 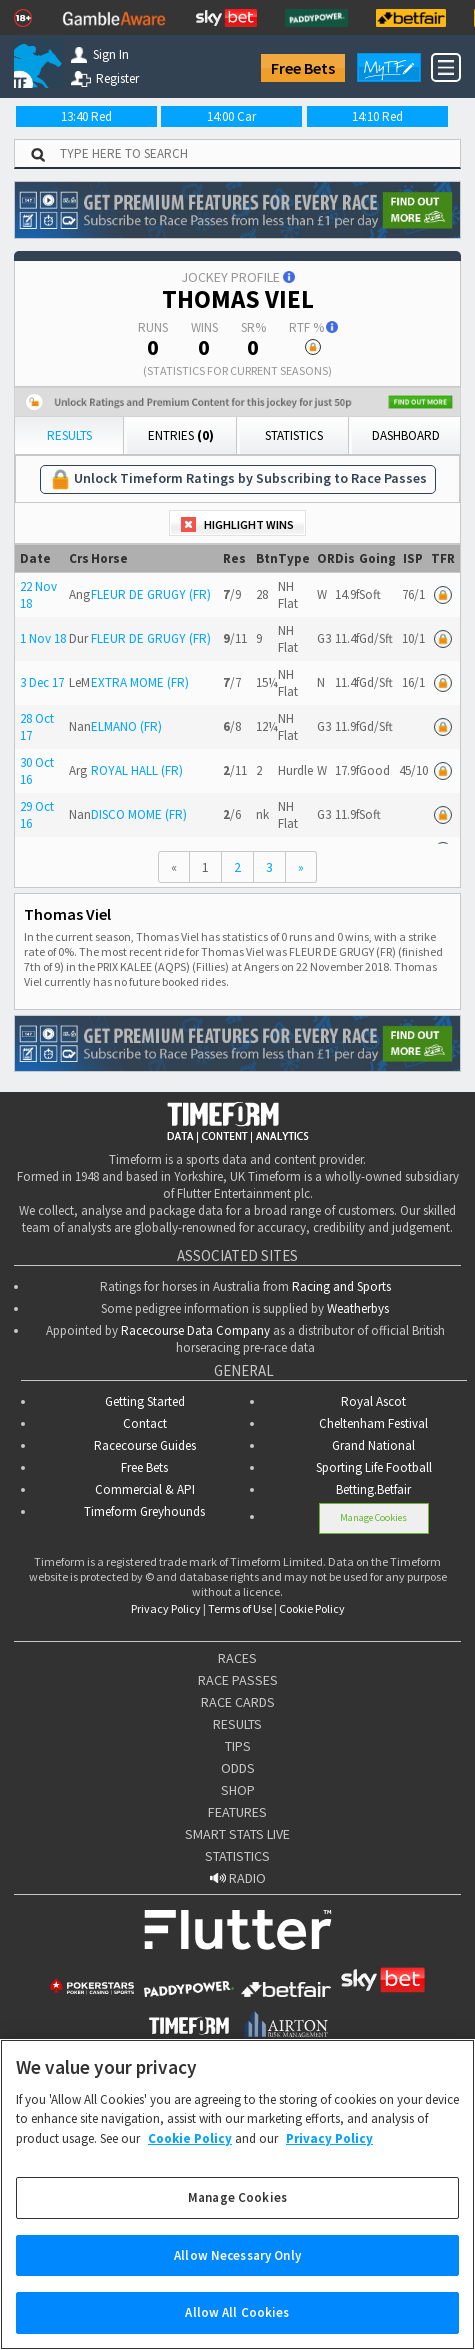 What do you see at coordinates (237, 1658) in the screenshot?
I see `RACES` at bounding box center [237, 1658].